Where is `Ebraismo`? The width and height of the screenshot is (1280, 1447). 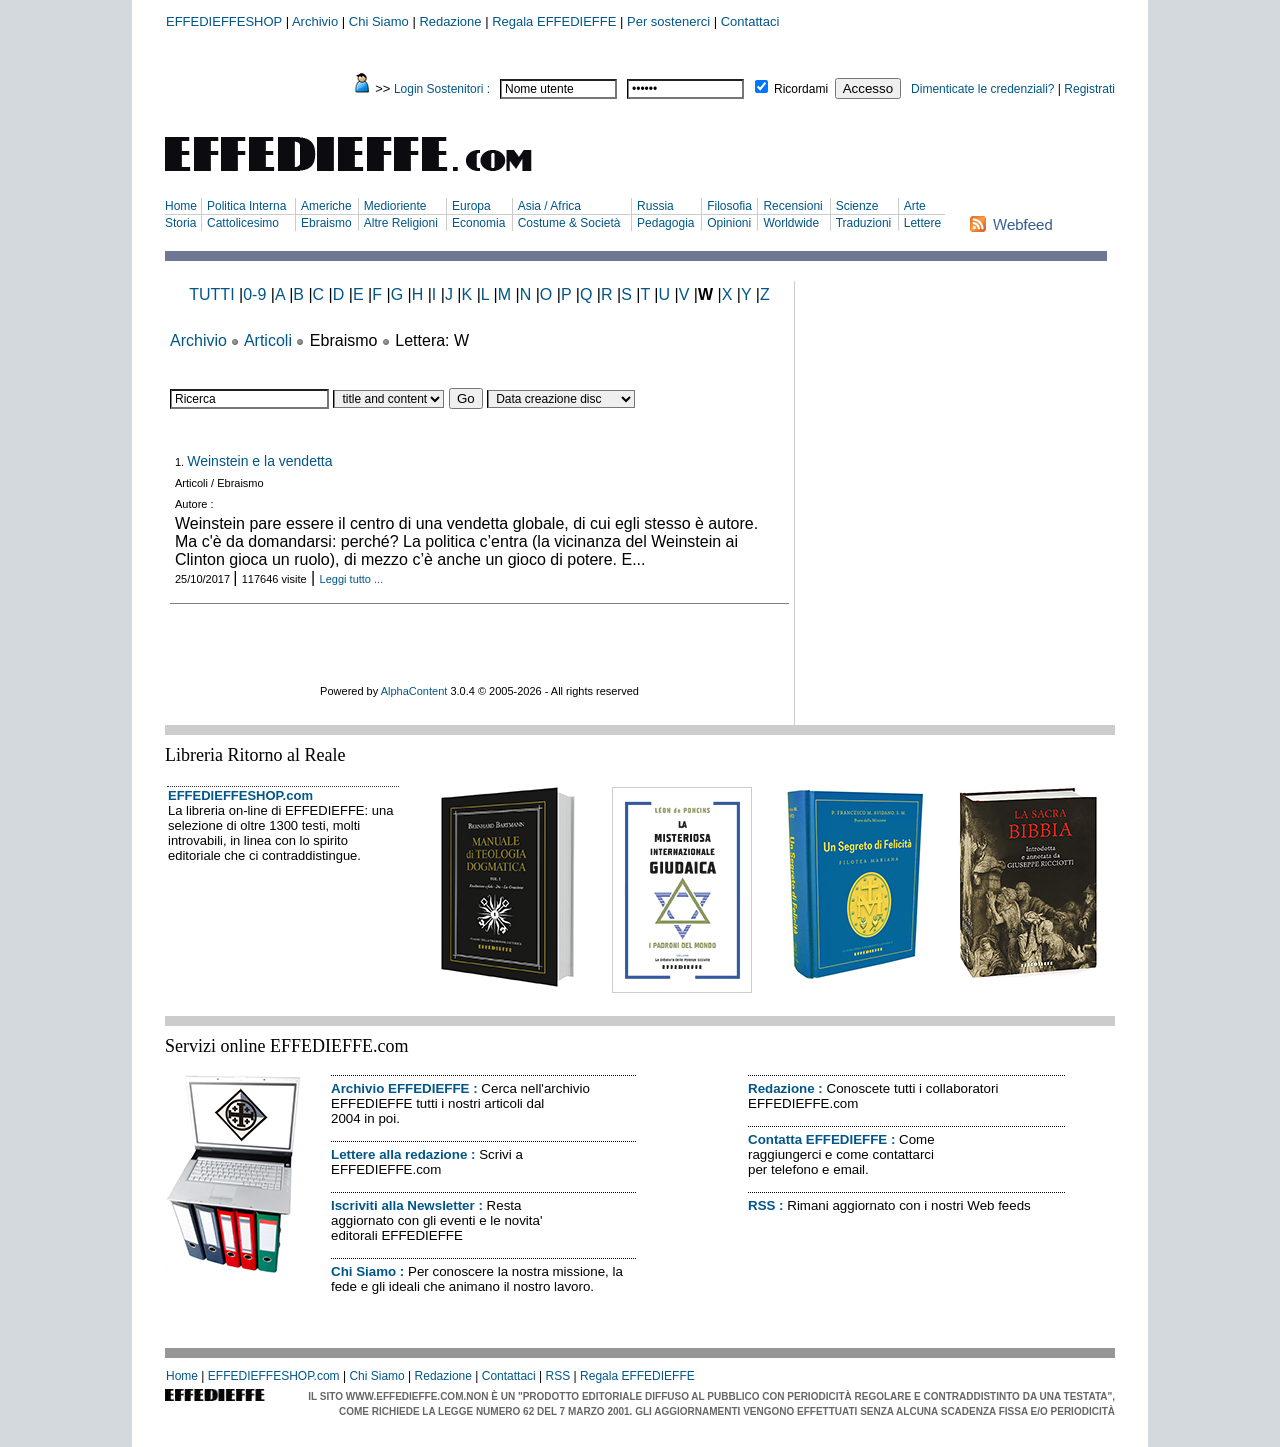 Ebraismo is located at coordinates (326, 223).